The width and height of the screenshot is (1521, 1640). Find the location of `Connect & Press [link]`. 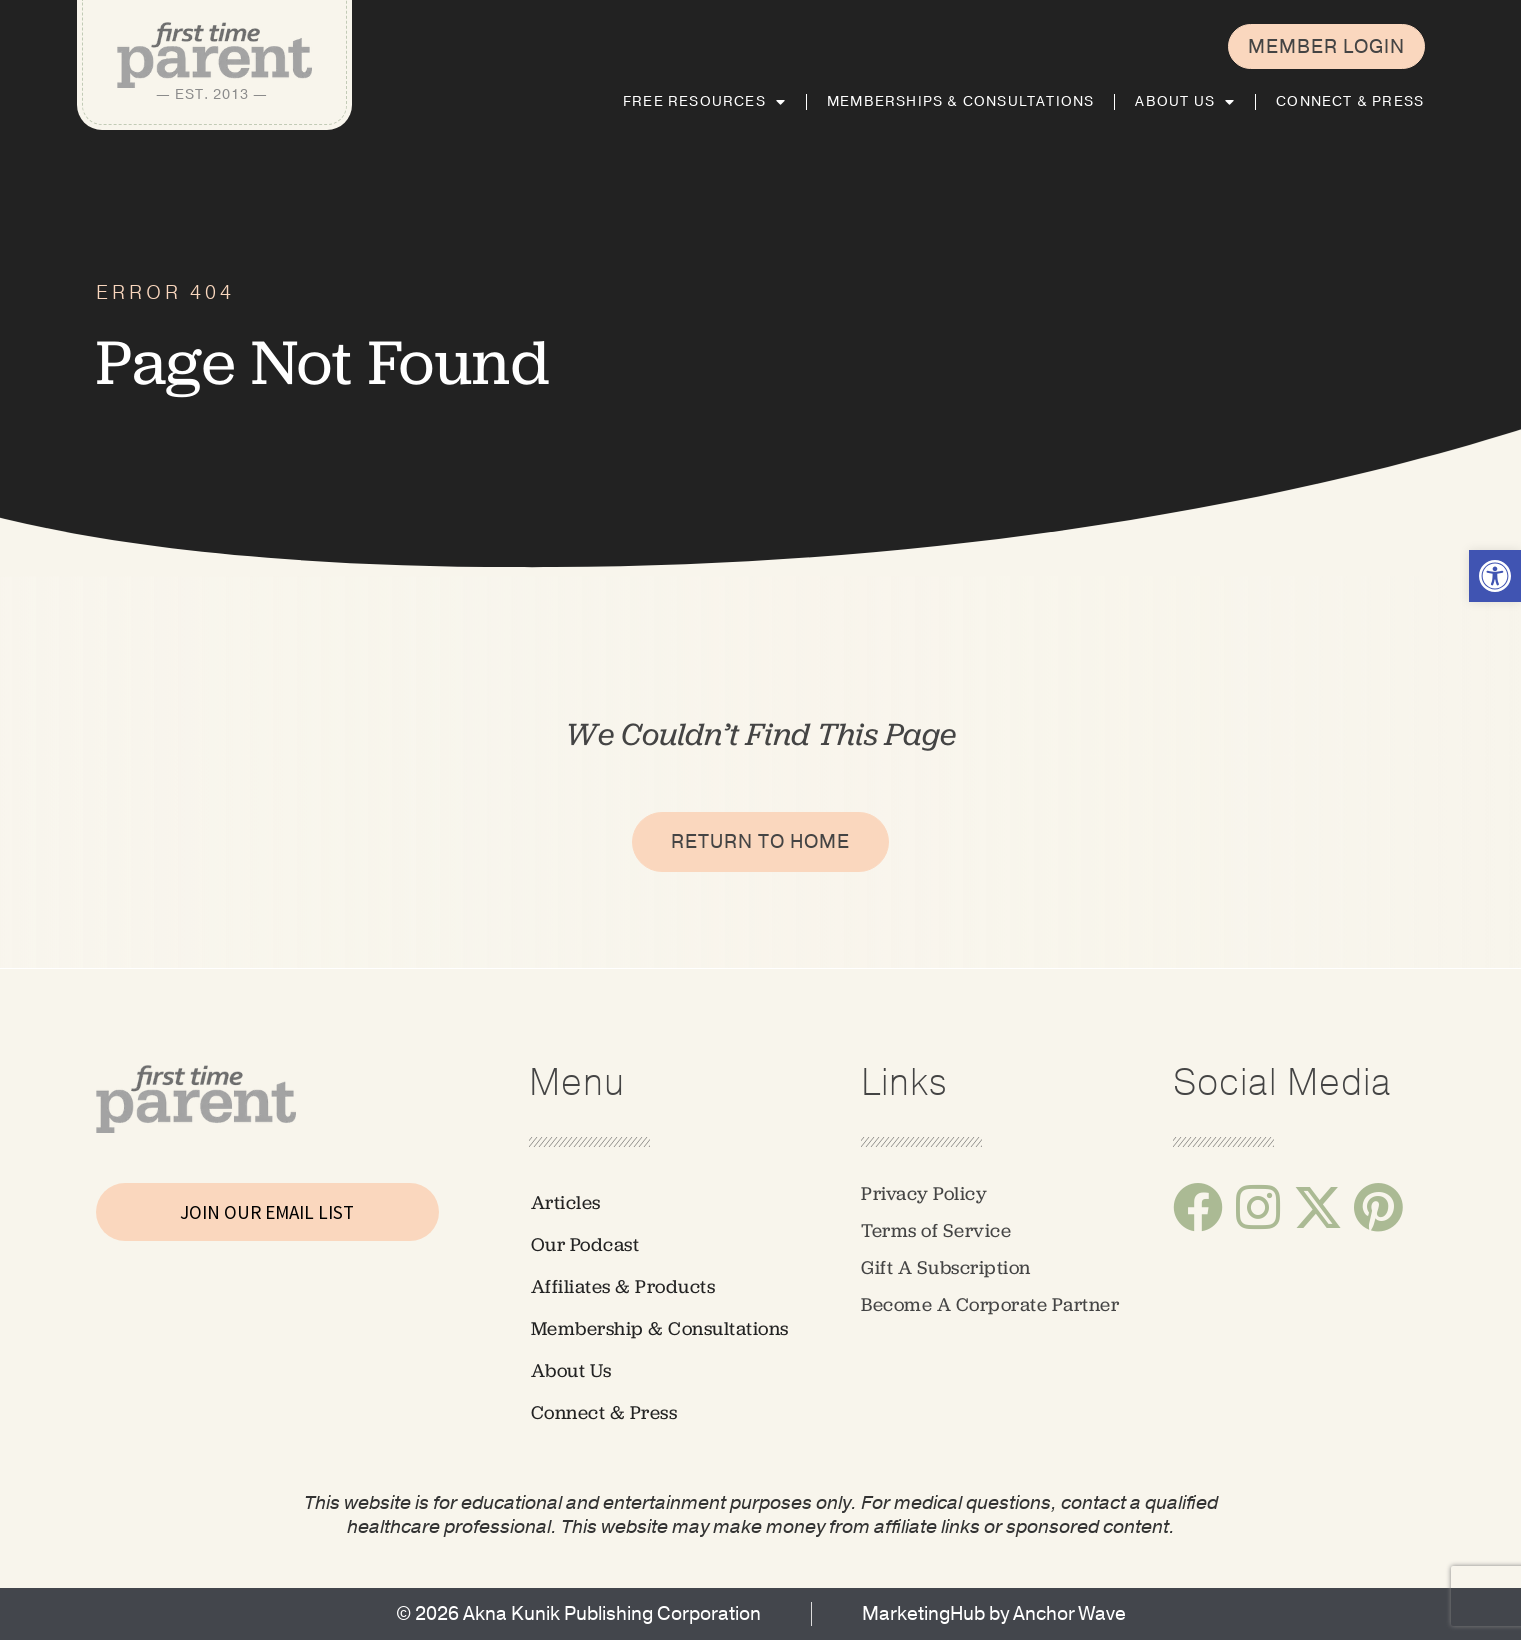

Connect & Press [link] is located at coordinates (1350, 101).